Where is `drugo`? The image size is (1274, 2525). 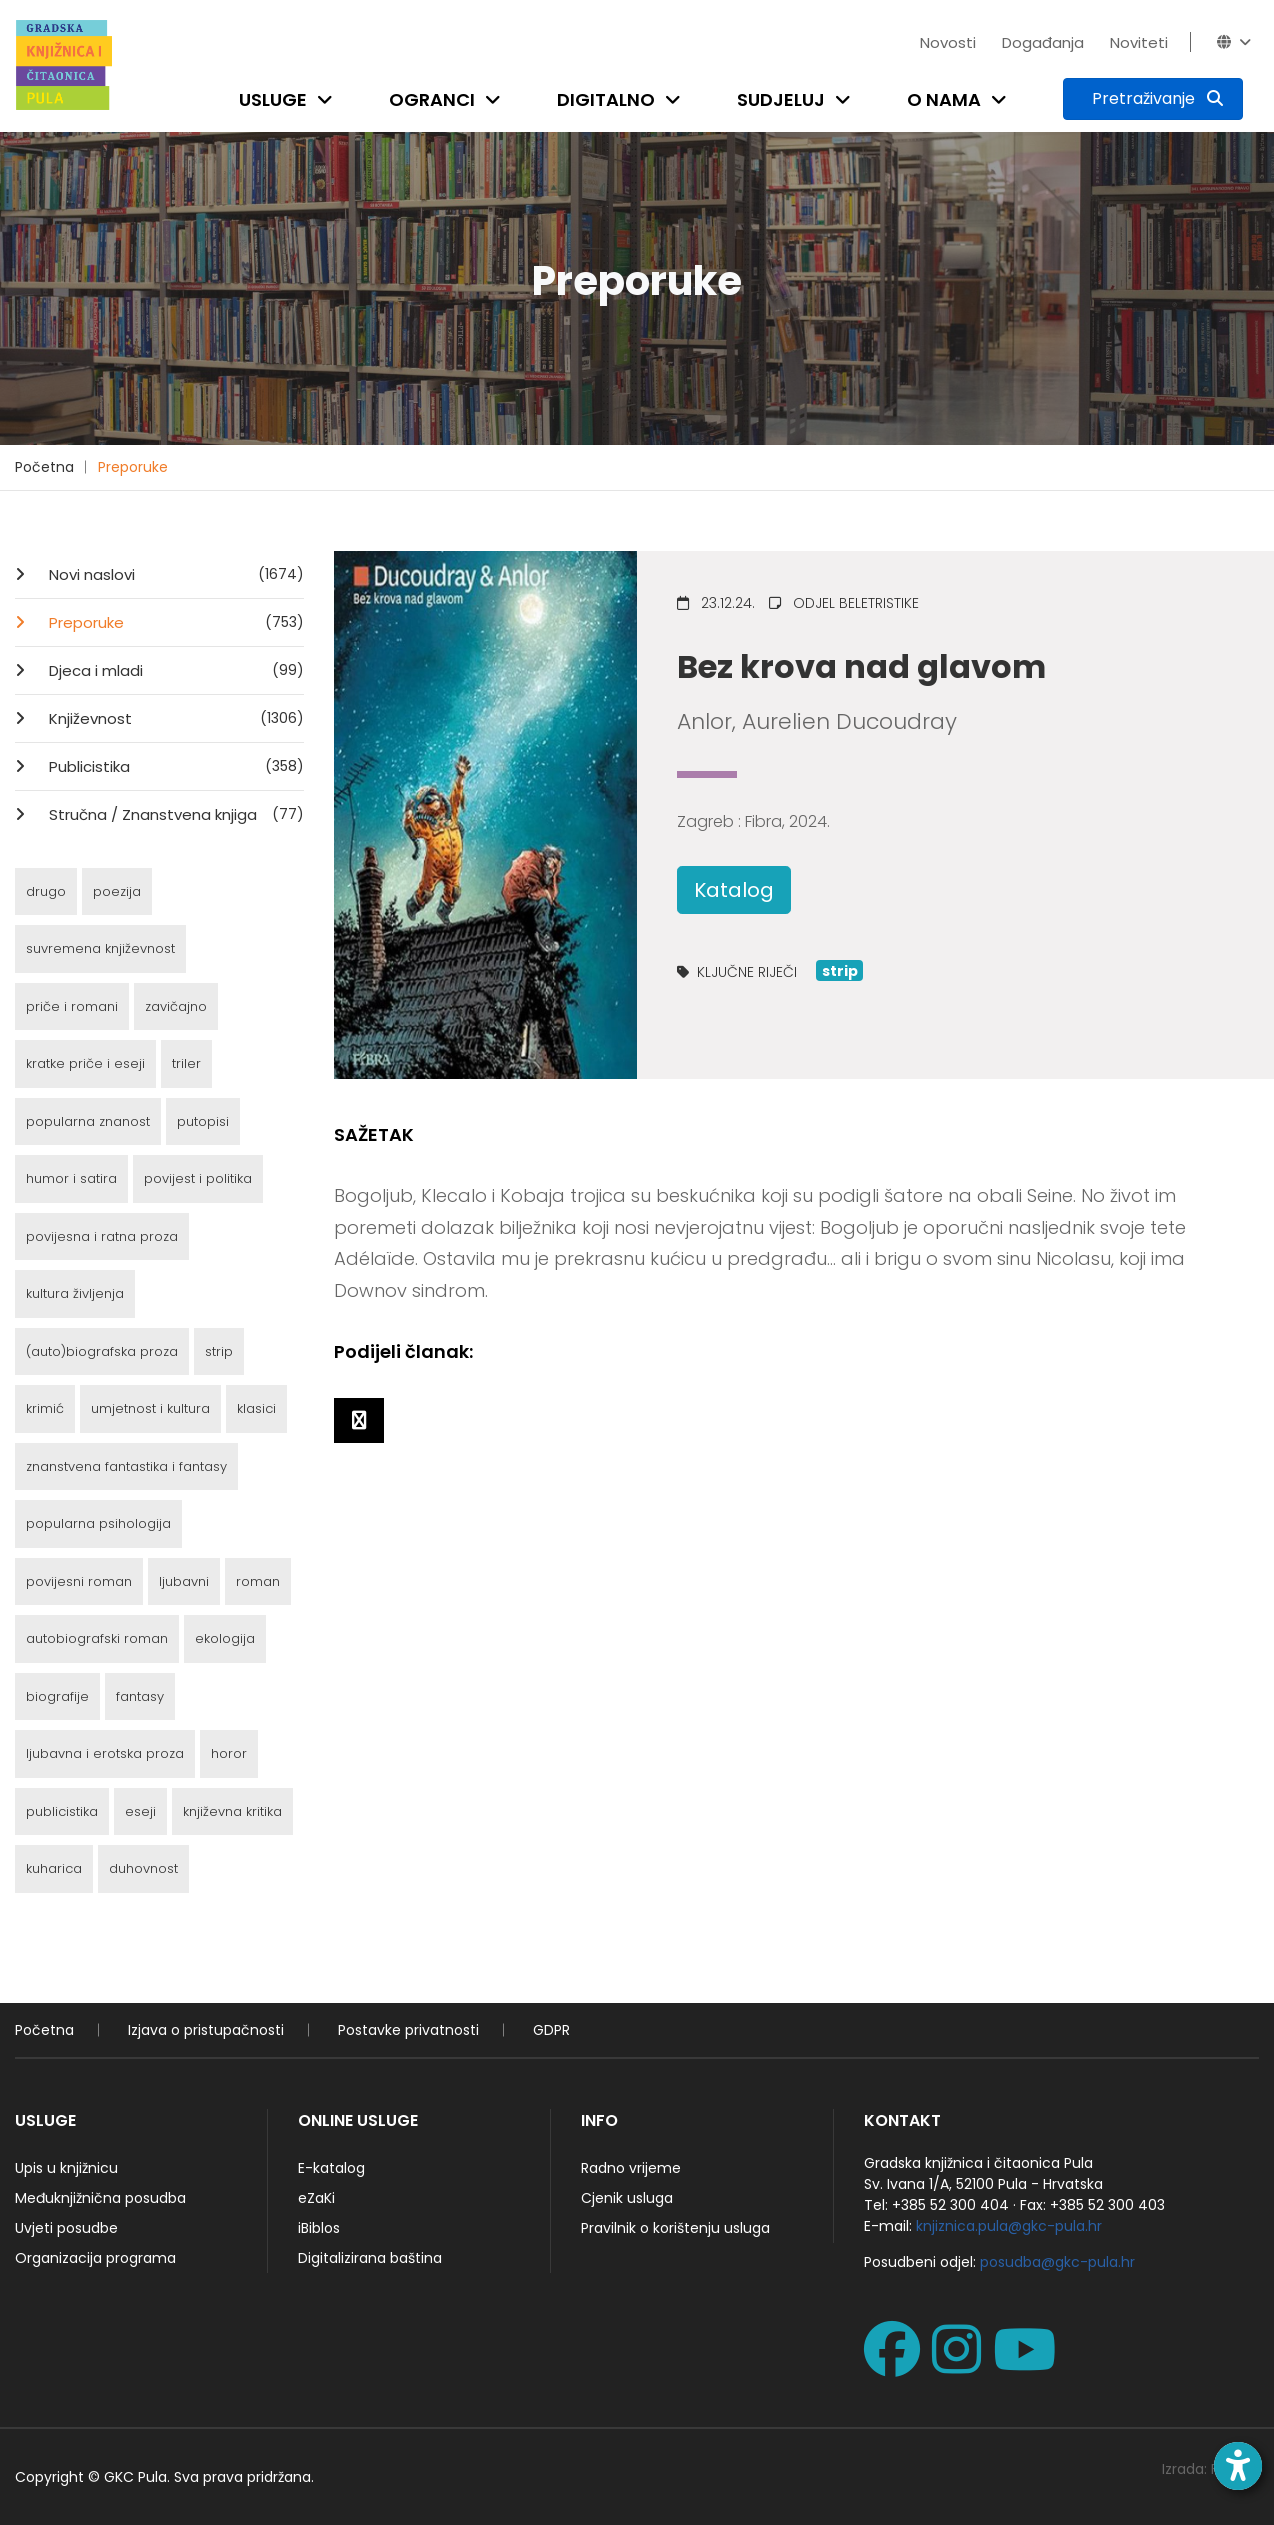 drugo is located at coordinates (46, 891).